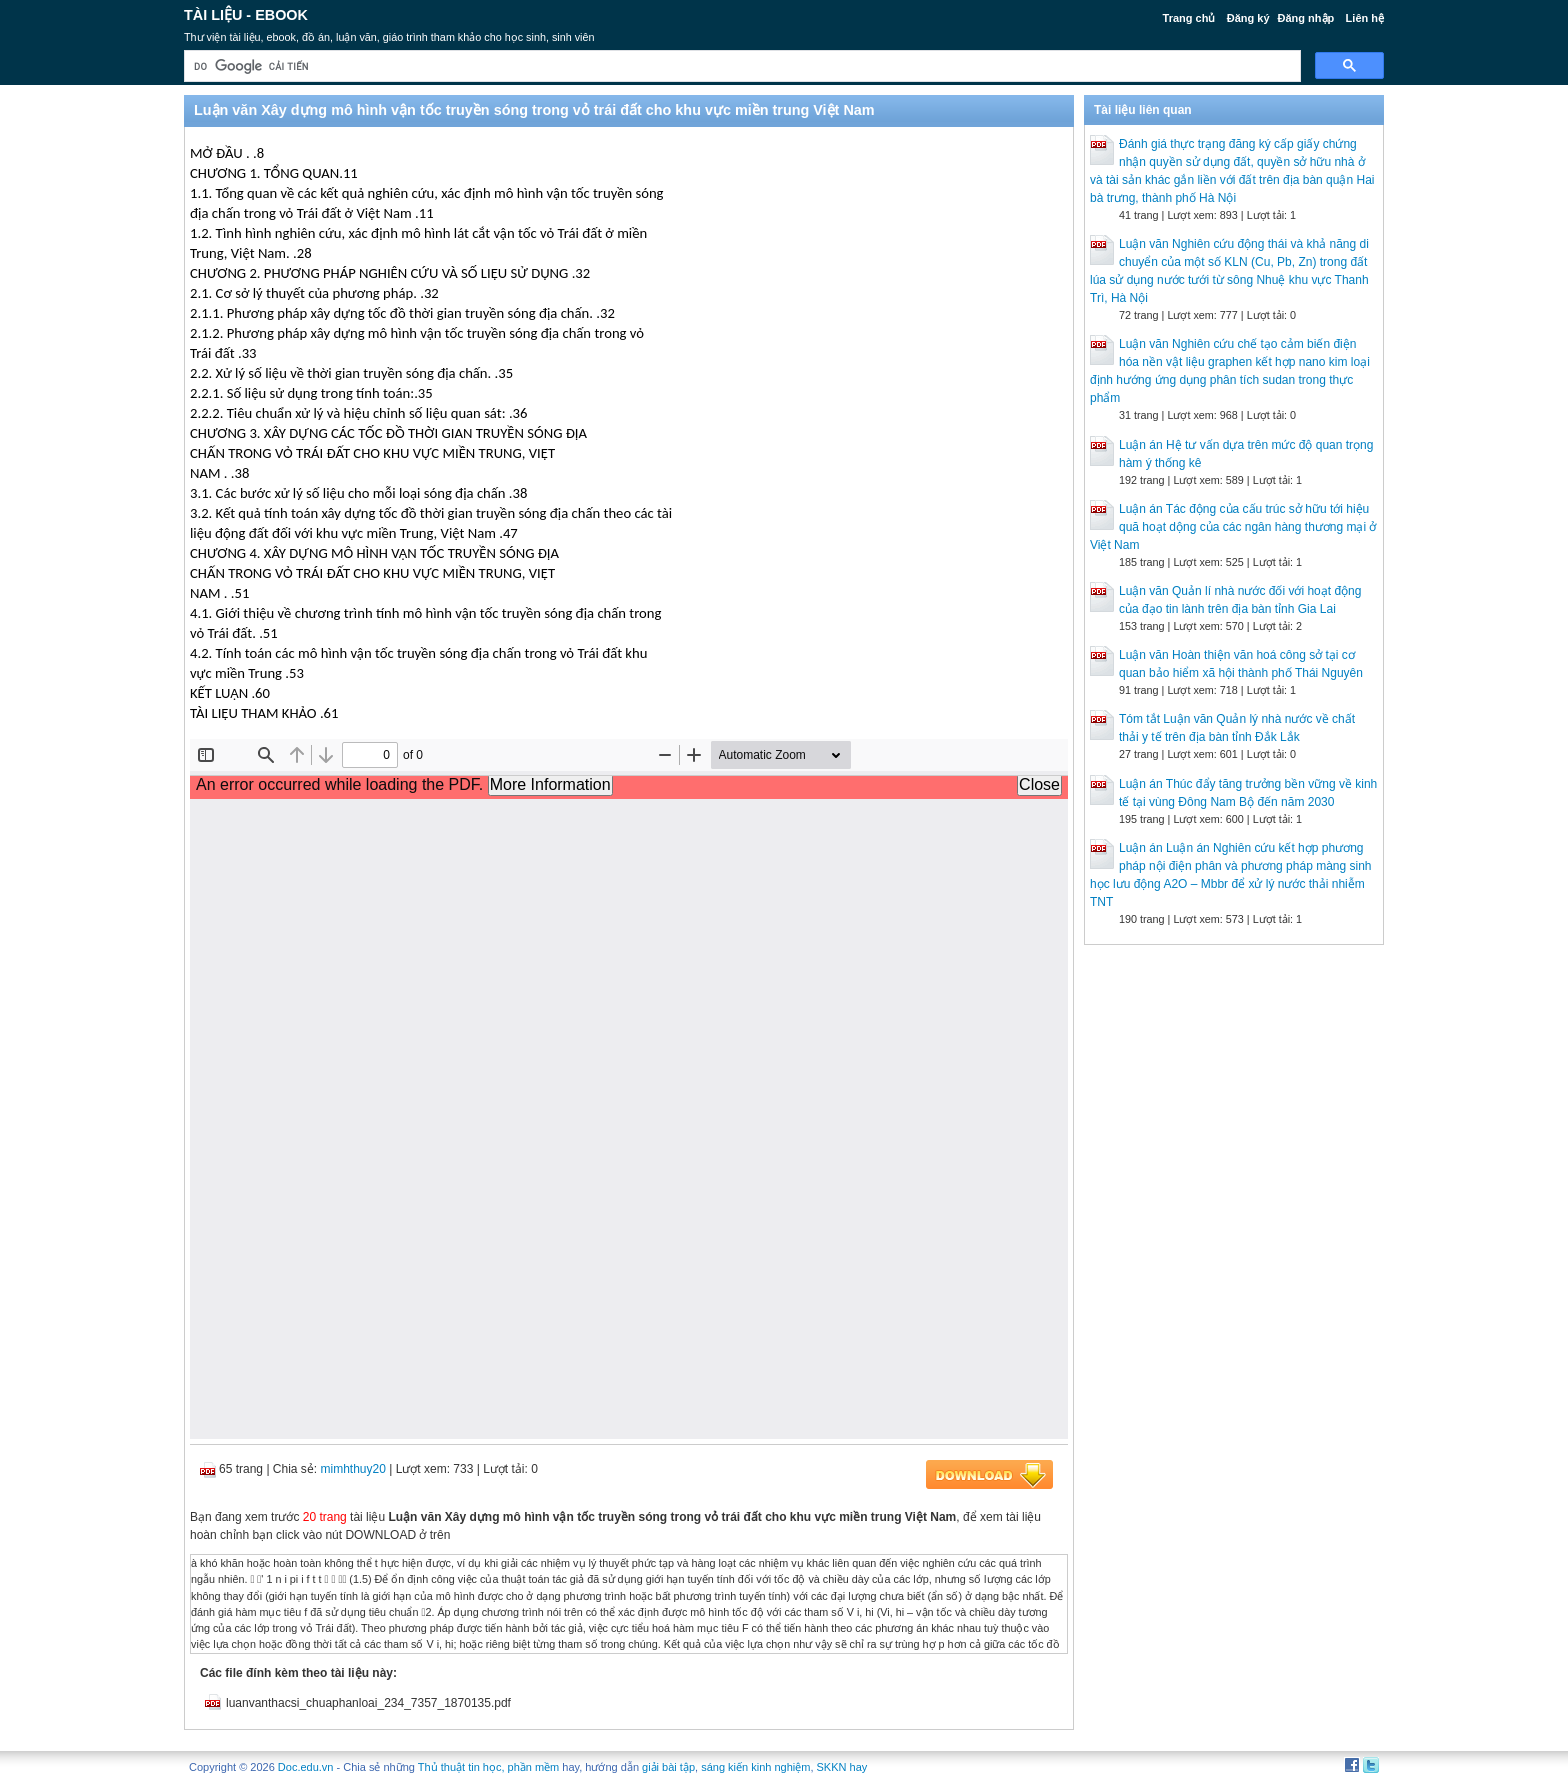  What do you see at coordinates (1306, 18) in the screenshot?
I see `Đăng nhập` at bounding box center [1306, 18].